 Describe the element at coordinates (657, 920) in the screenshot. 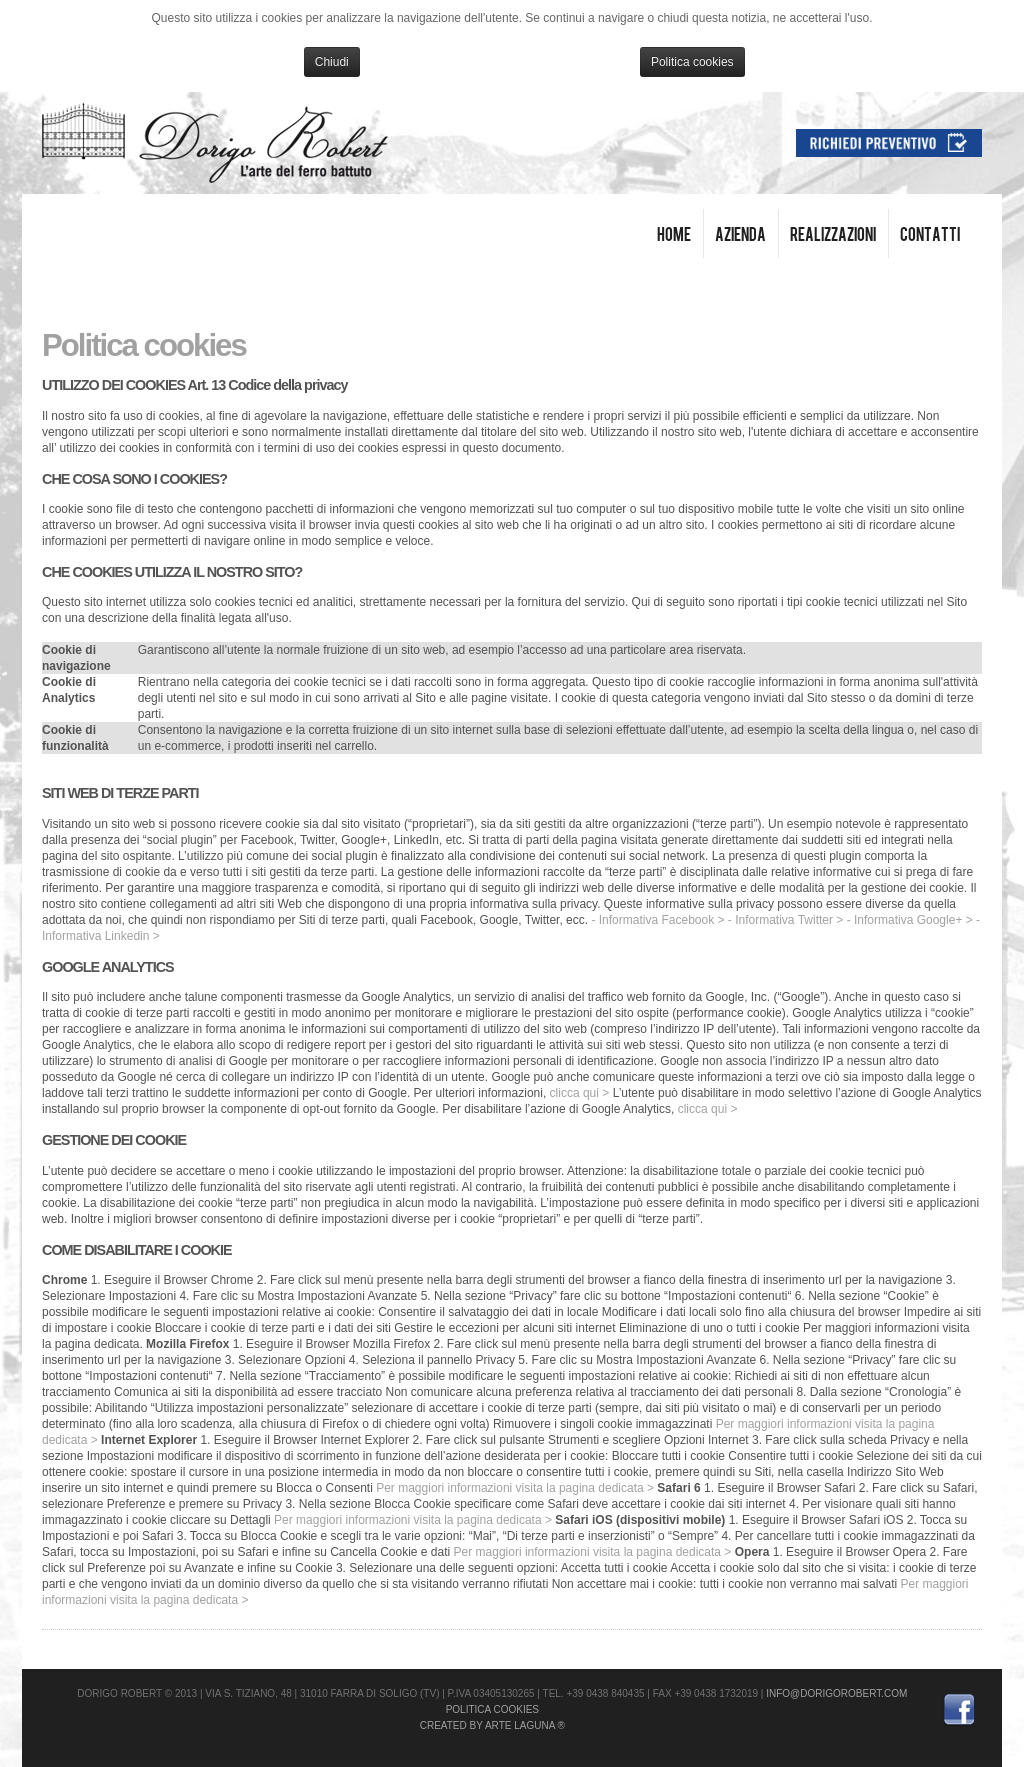

I see `- Informativa Facebook >` at that location.